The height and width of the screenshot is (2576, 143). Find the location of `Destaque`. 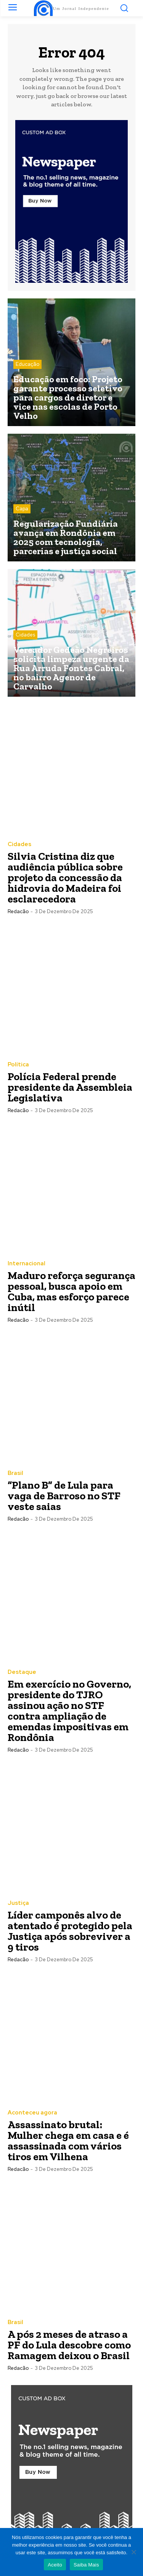

Destaque is located at coordinates (22, 1672).